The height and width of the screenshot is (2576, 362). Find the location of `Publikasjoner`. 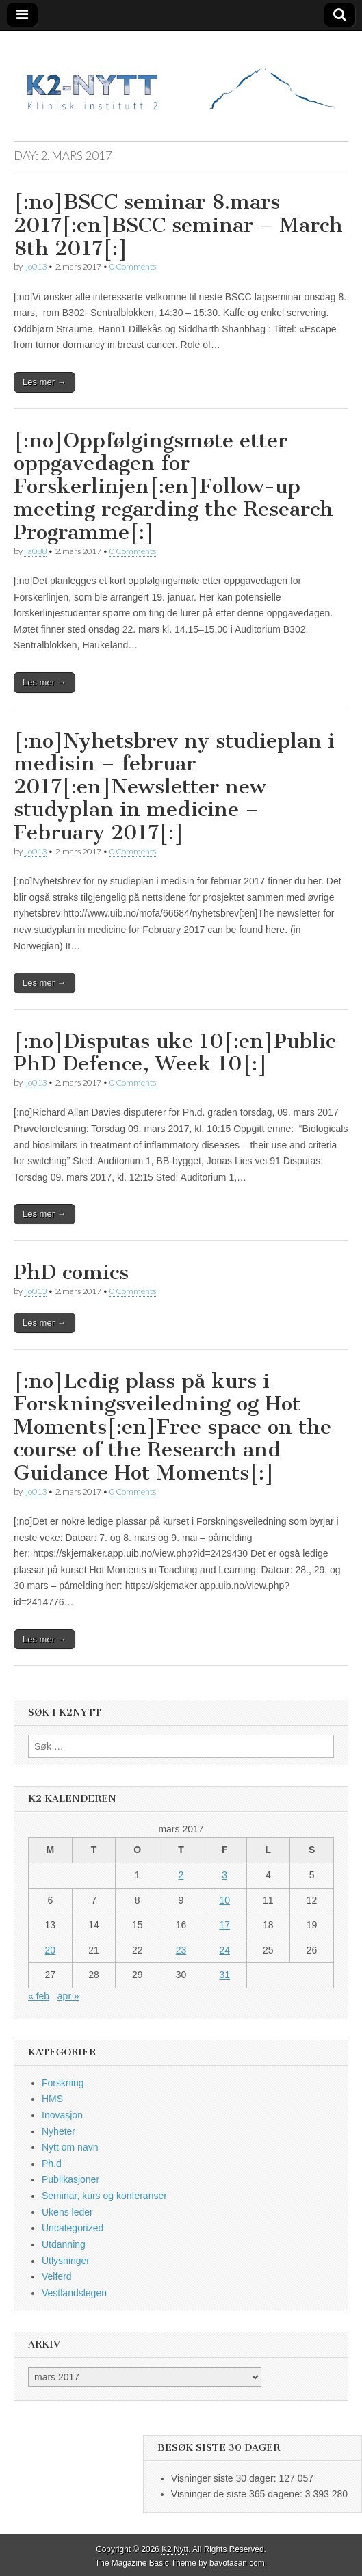

Publikasjoner is located at coordinates (70, 2179).